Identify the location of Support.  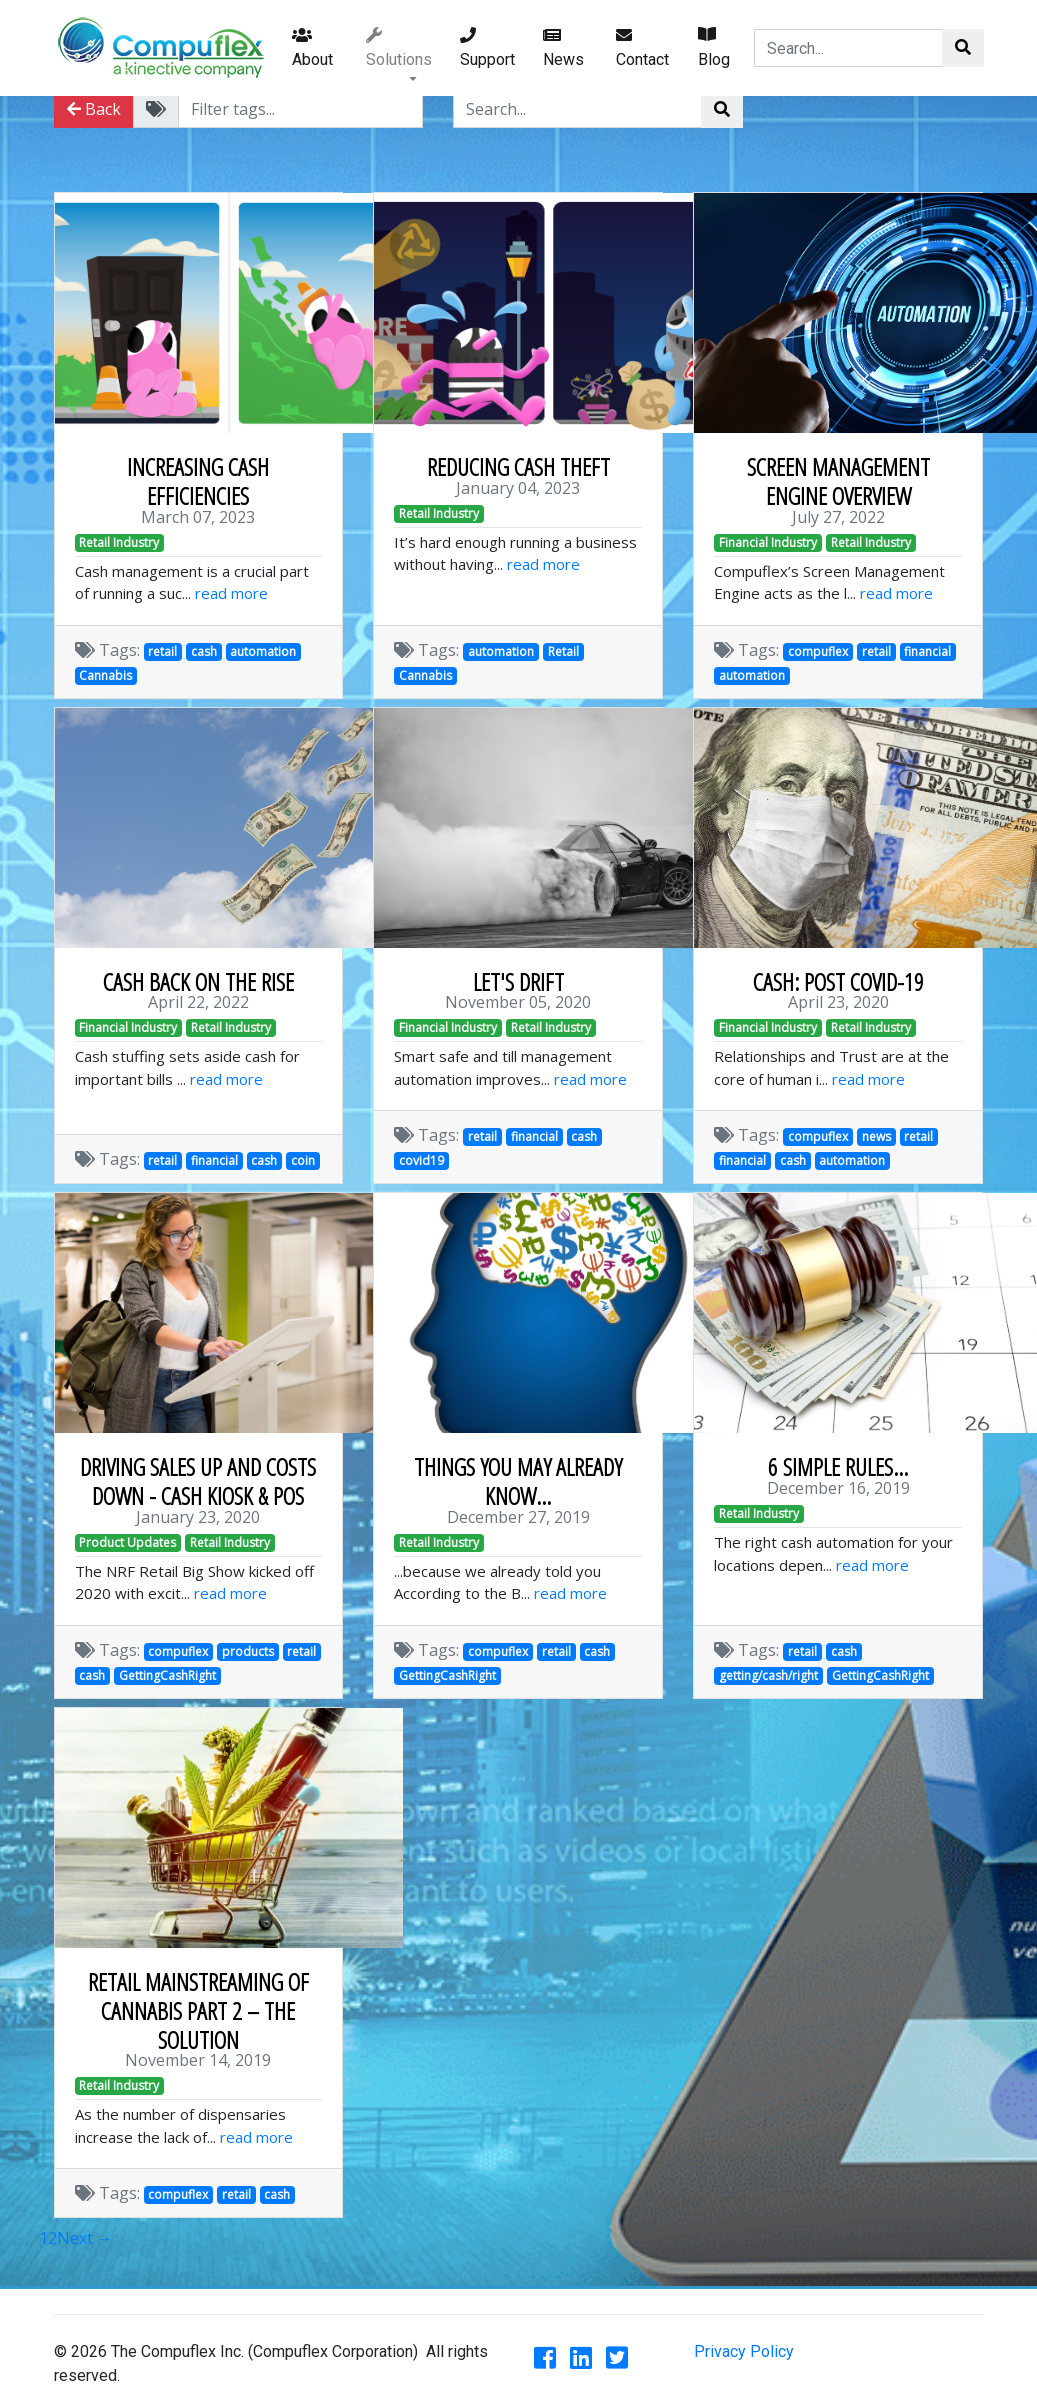
(487, 48).